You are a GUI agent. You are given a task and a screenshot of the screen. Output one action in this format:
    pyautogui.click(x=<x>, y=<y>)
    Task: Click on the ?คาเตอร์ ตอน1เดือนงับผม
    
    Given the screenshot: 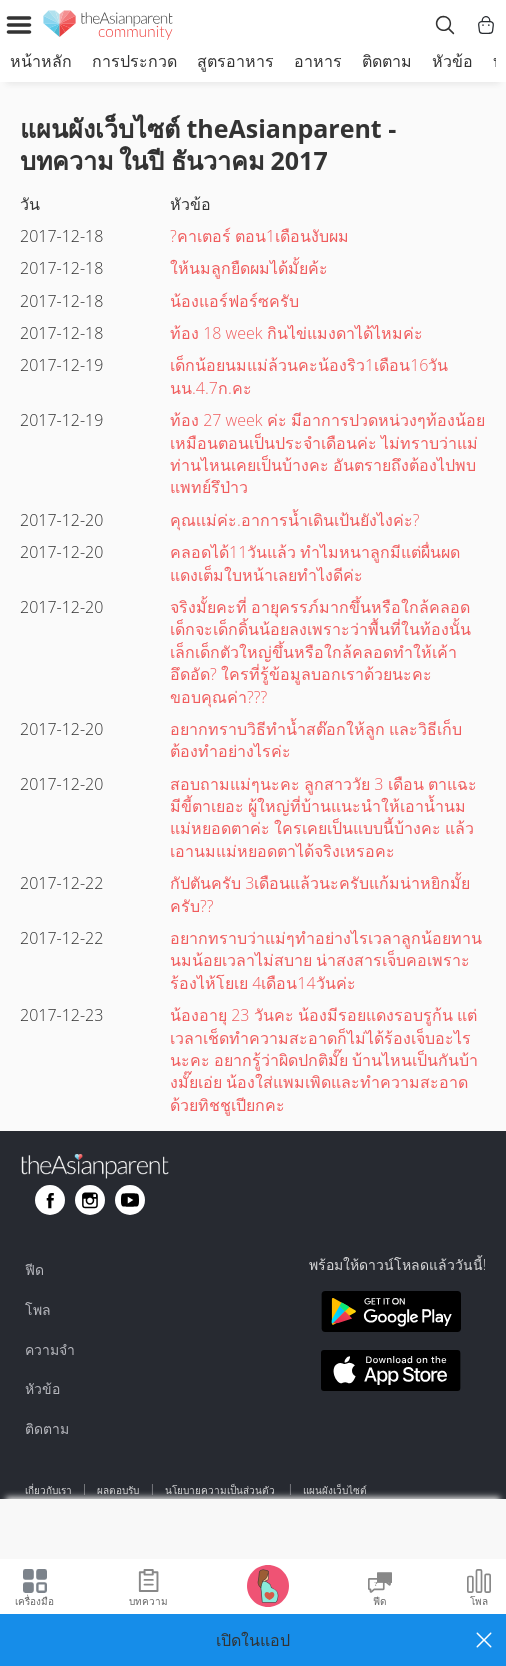 What is the action you would take?
    pyautogui.click(x=259, y=236)
    